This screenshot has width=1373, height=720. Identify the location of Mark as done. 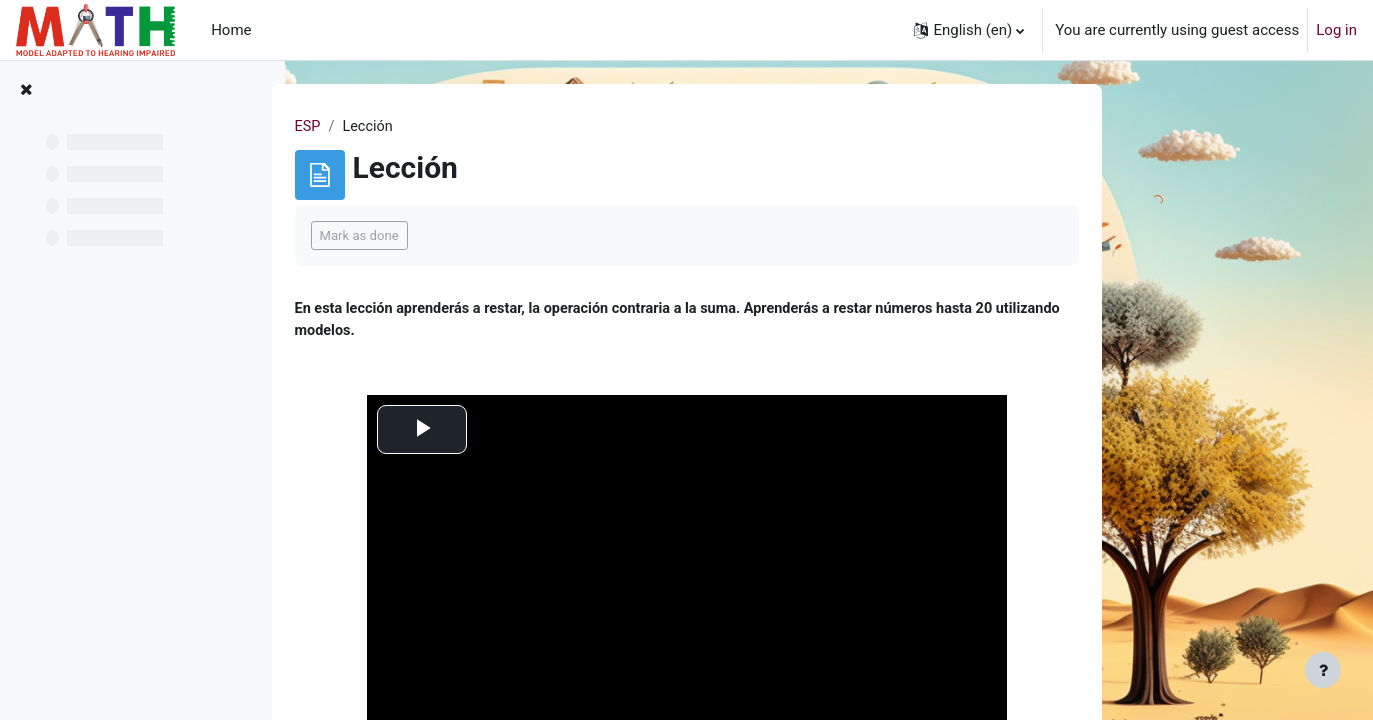
(485, 236).